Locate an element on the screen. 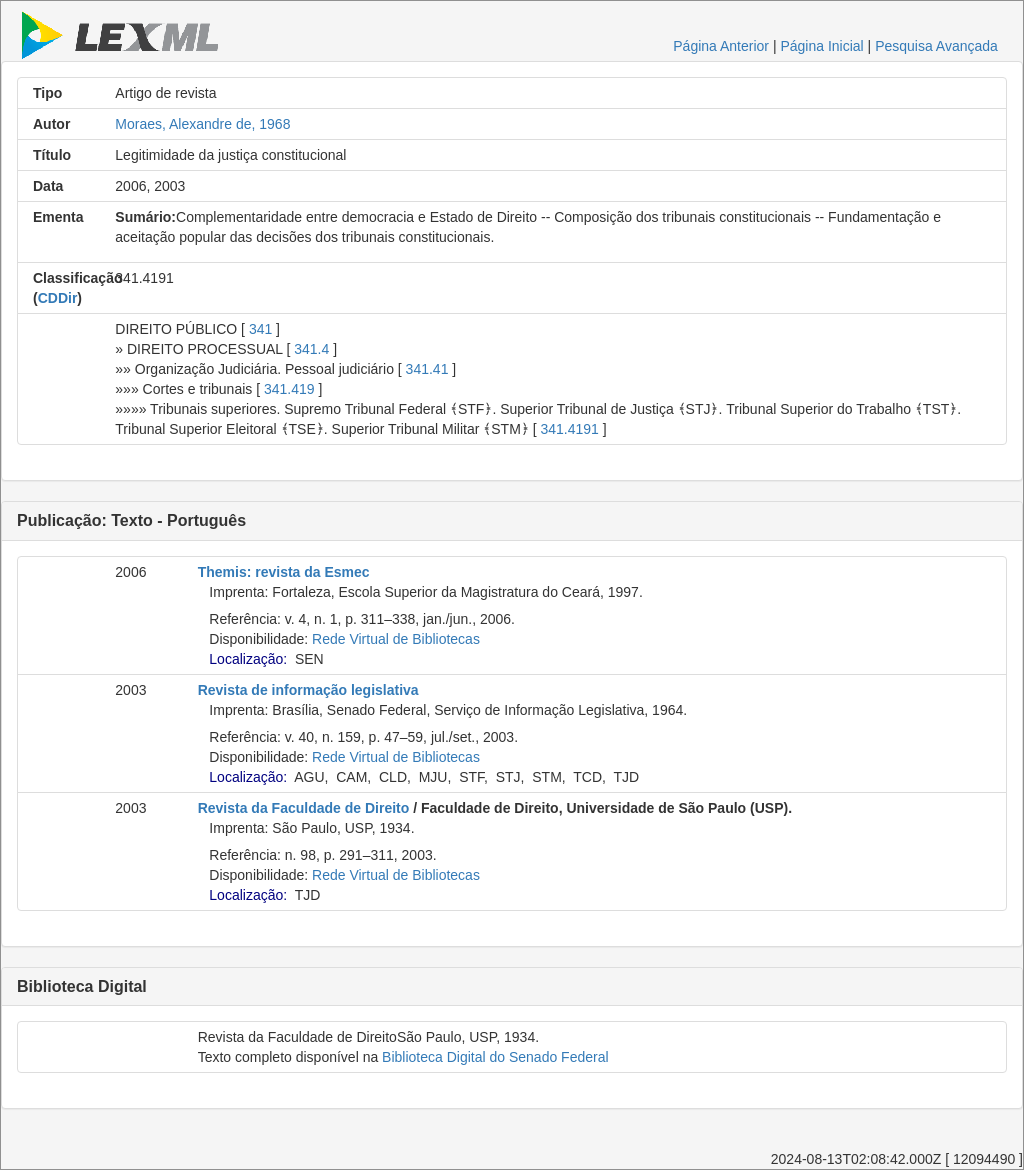 The height and width of the screenshot is (1170, 1024). Moraes, Alexandre de, 1968 is located at coordinates (202, 124).